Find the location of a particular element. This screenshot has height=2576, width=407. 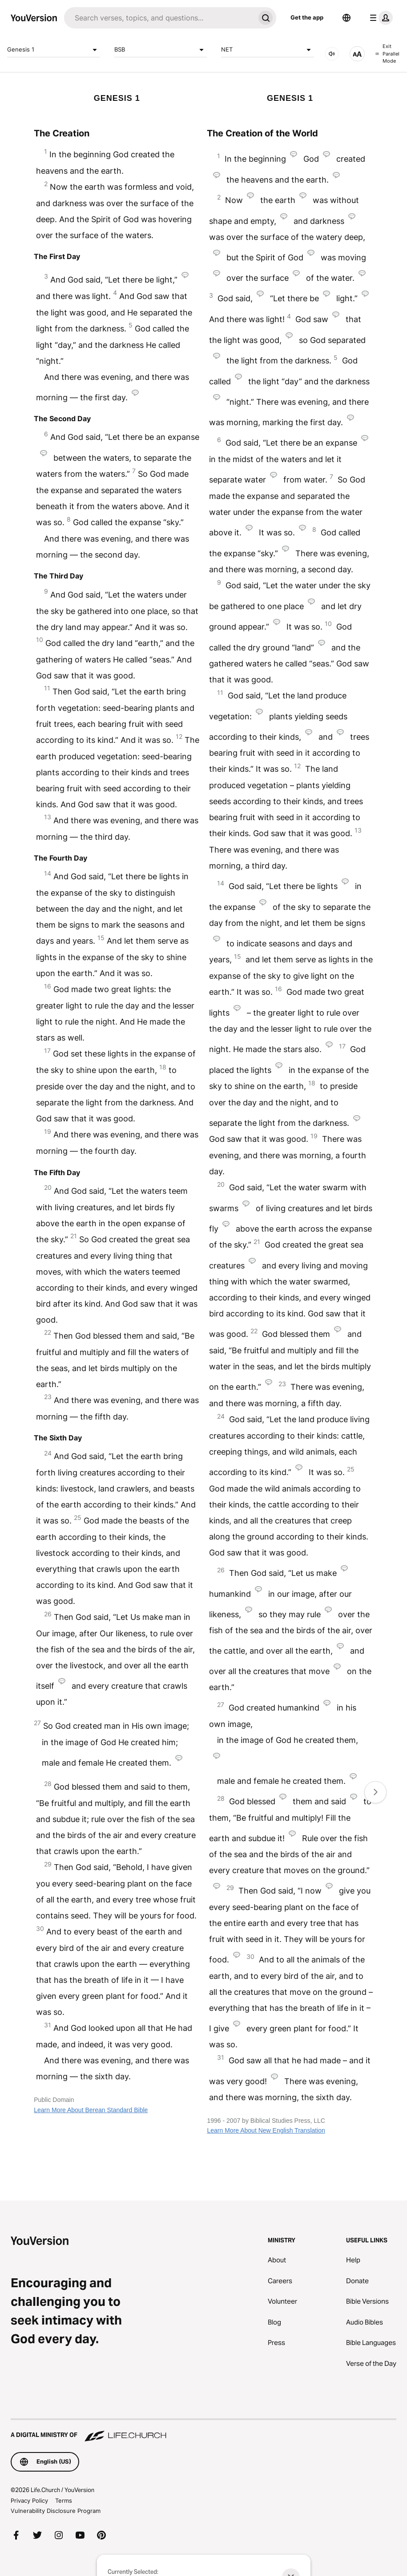

[profile menu] is located at coordinates (379, 18).